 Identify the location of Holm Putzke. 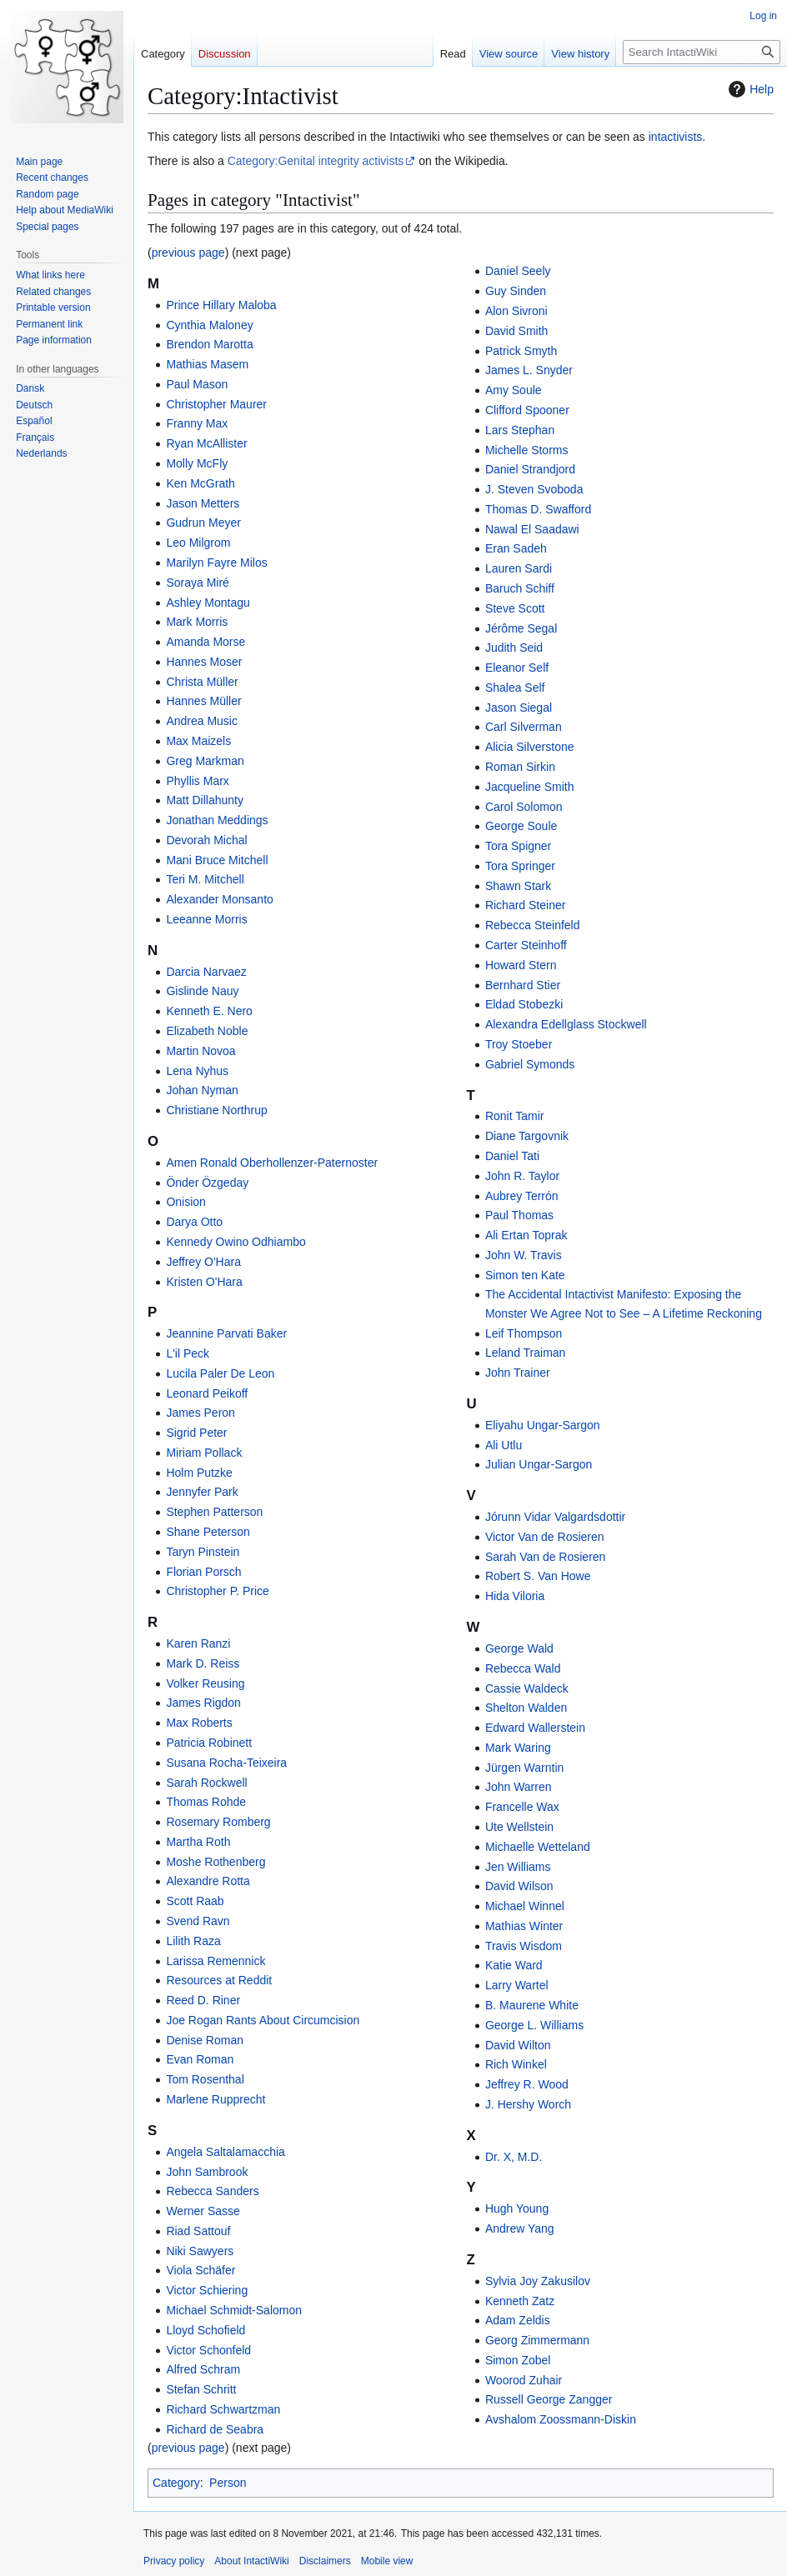
(199, 1472).